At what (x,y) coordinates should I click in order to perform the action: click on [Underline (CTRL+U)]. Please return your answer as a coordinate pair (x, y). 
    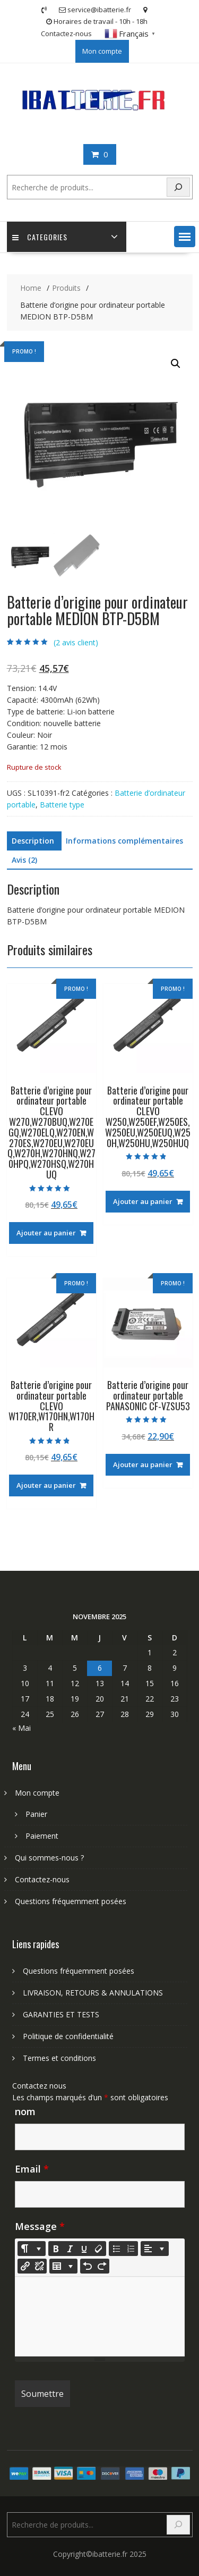
    Looking at the image, I should click on (84, 2248).